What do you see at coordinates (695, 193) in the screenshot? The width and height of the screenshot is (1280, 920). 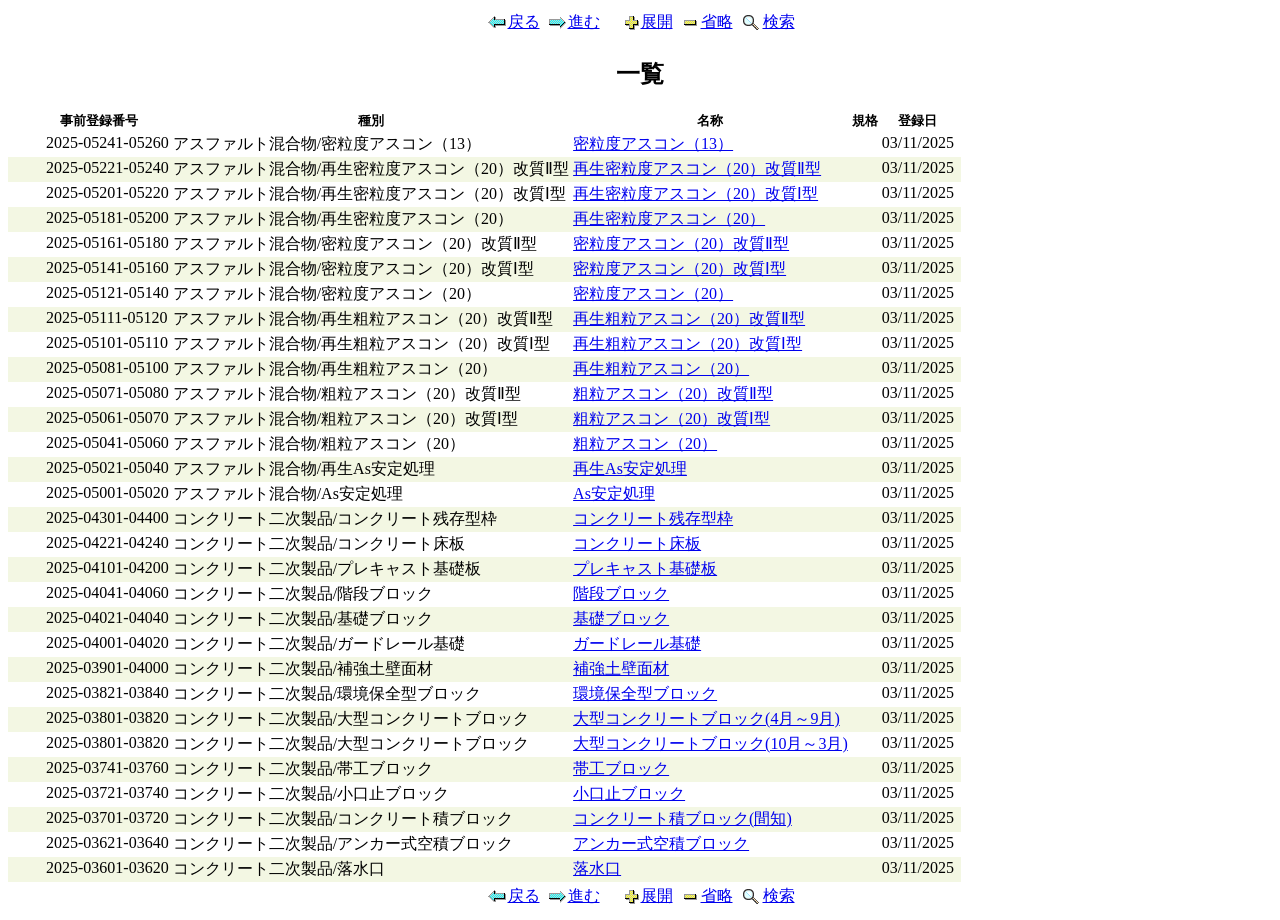 I see `再生密粒度アスコン（20）改質Ⅰ型` at bounding box center [695, 193].